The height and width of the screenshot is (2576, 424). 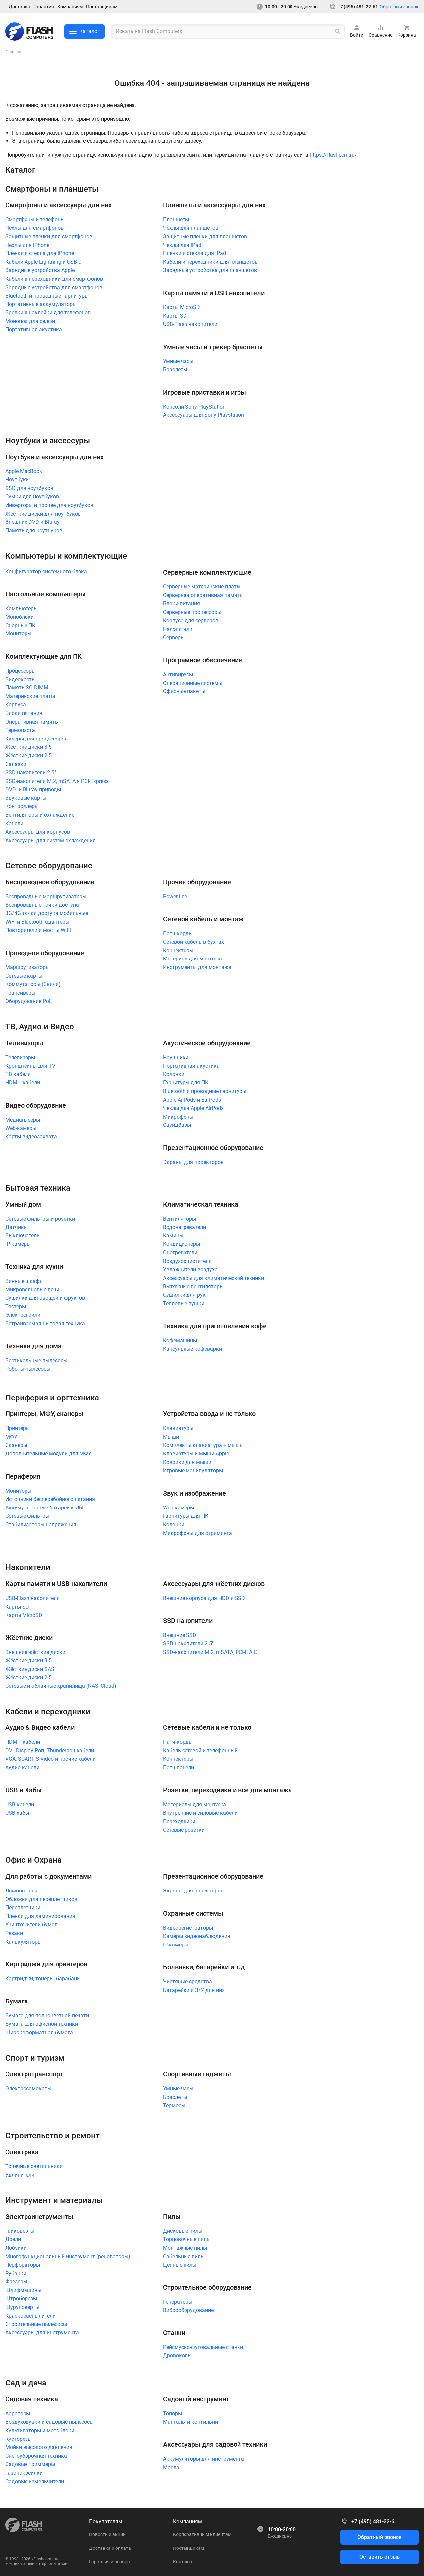 What do you see at coordinates (22, 806) in the screenshot?
I see `Контроллеры` at bounding box center [22, 806].